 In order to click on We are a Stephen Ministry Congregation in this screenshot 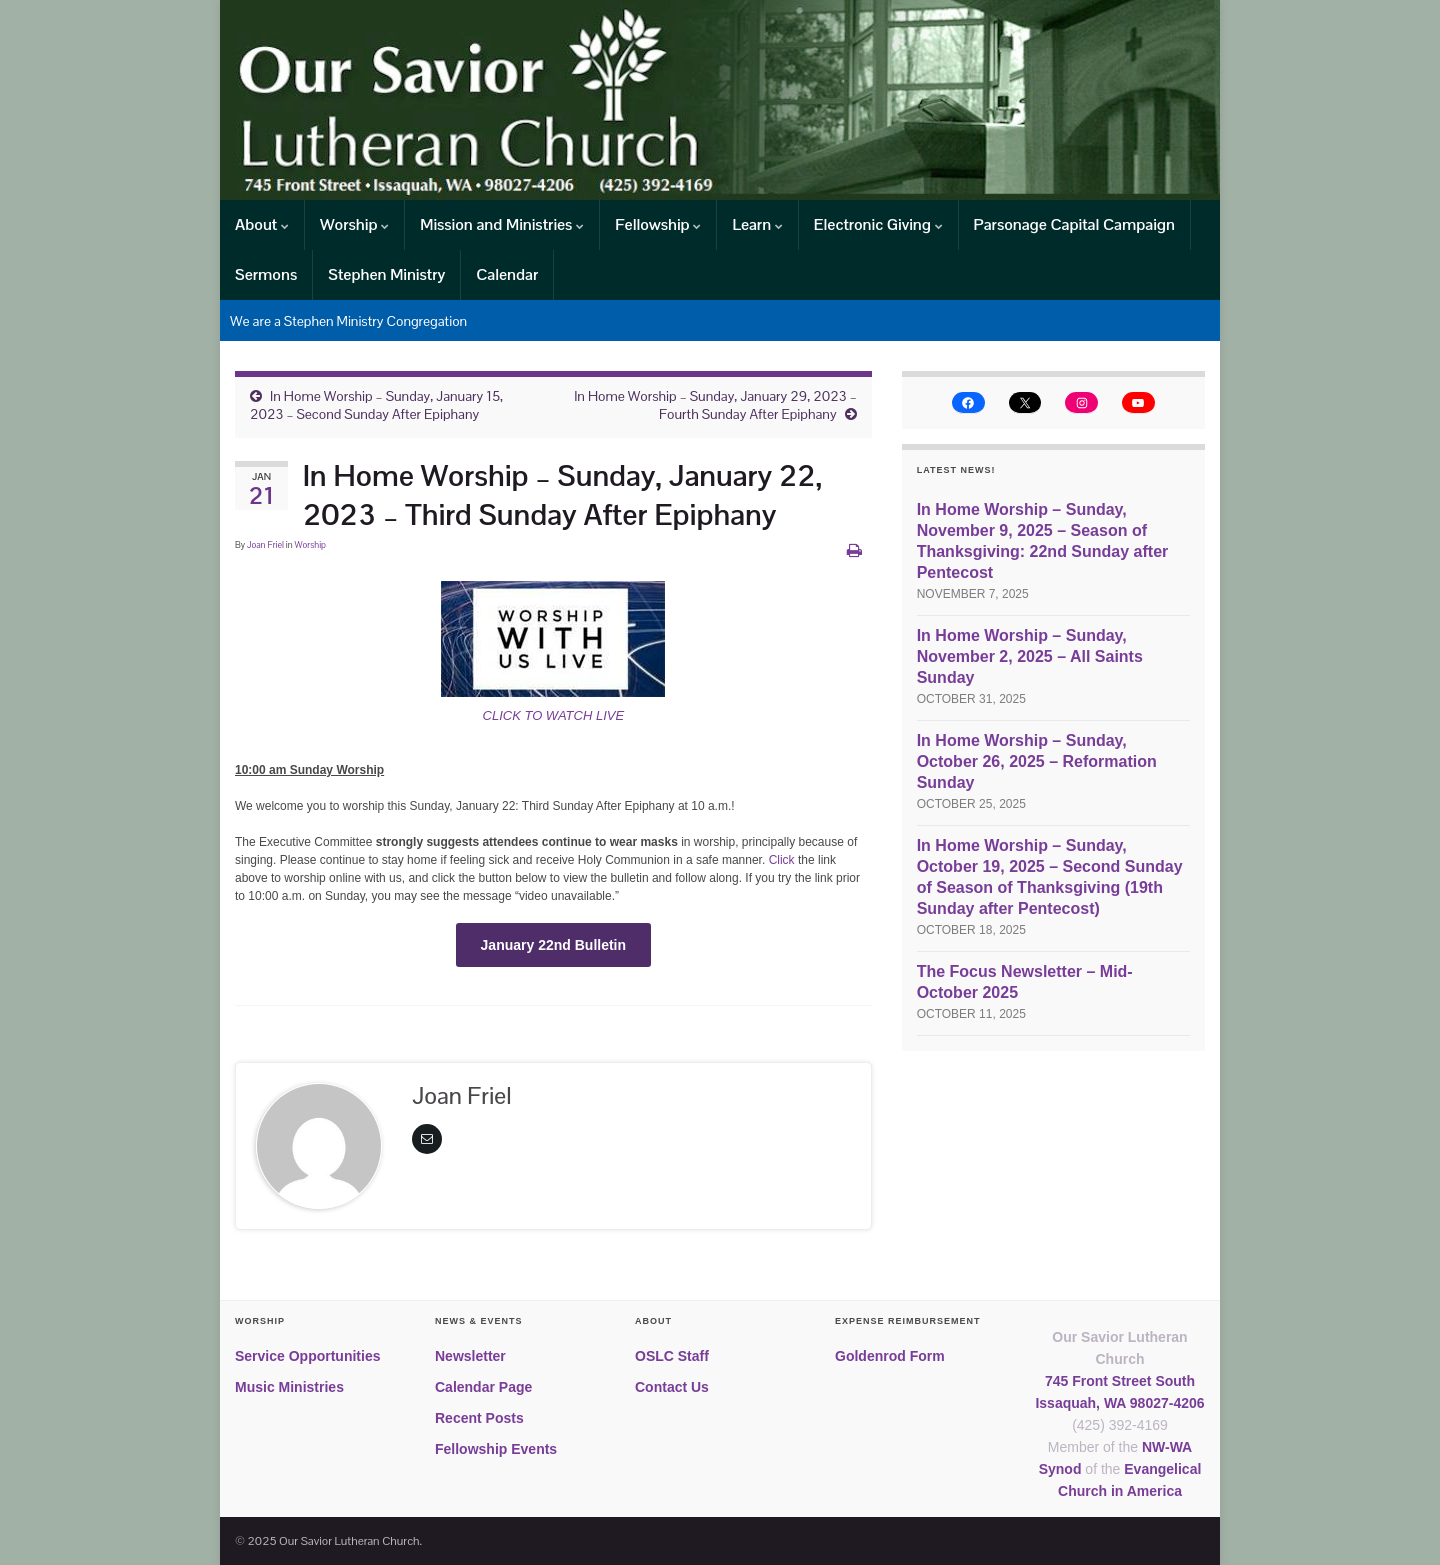, I will do `click(348, 321)`.